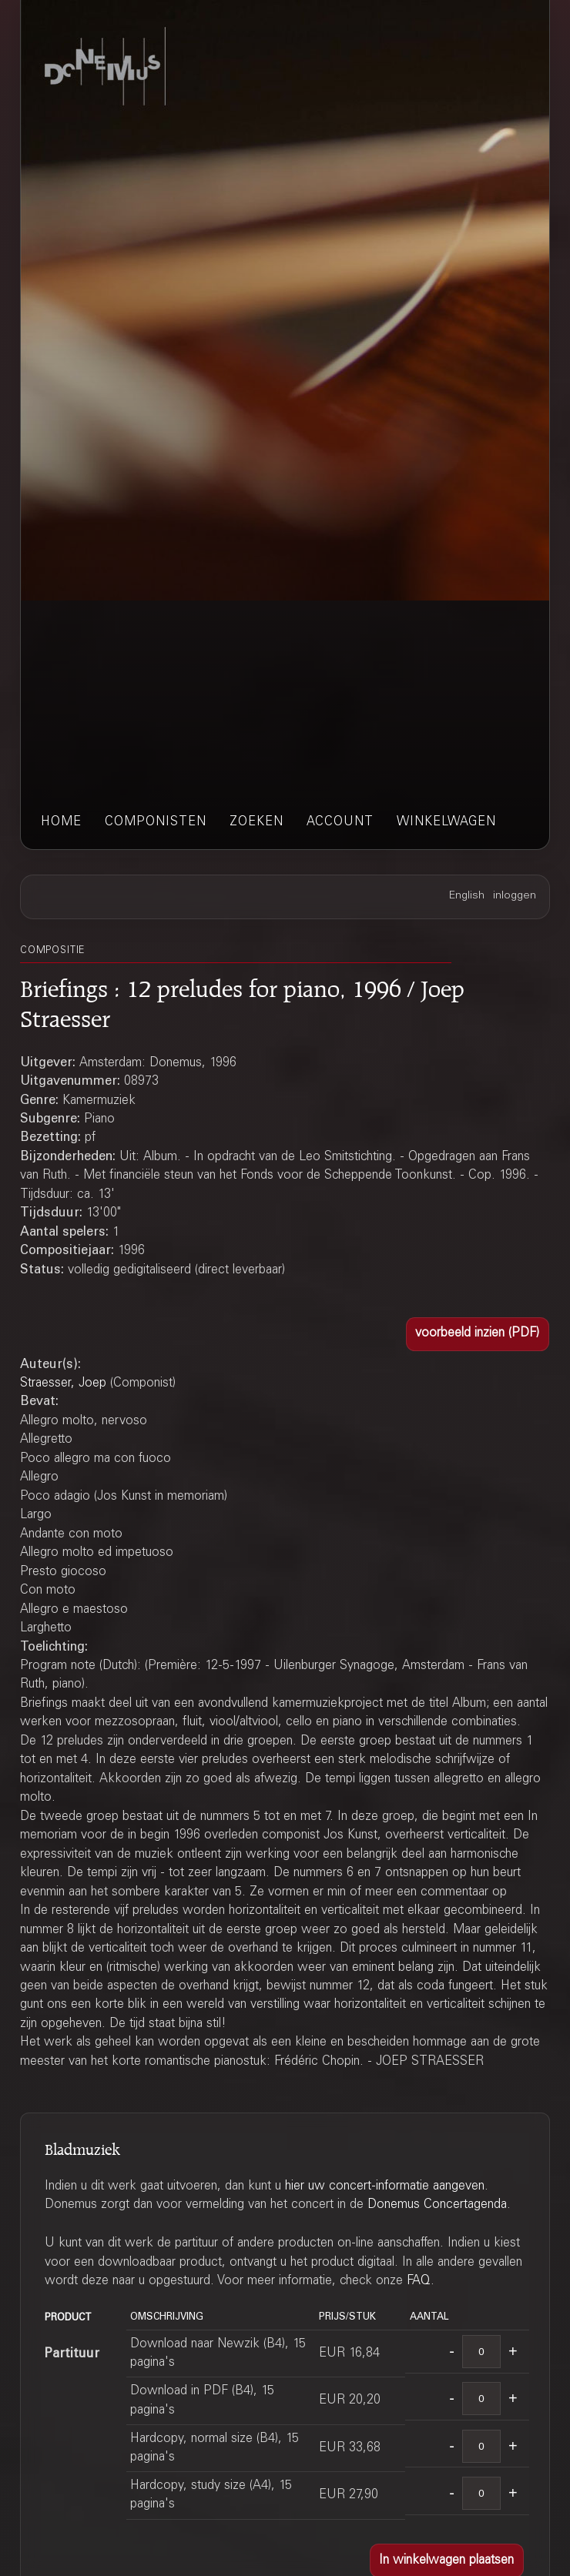  Describe the element at coordinates (446, 822) in the screenshot. I see `winkelwagen` at that location.